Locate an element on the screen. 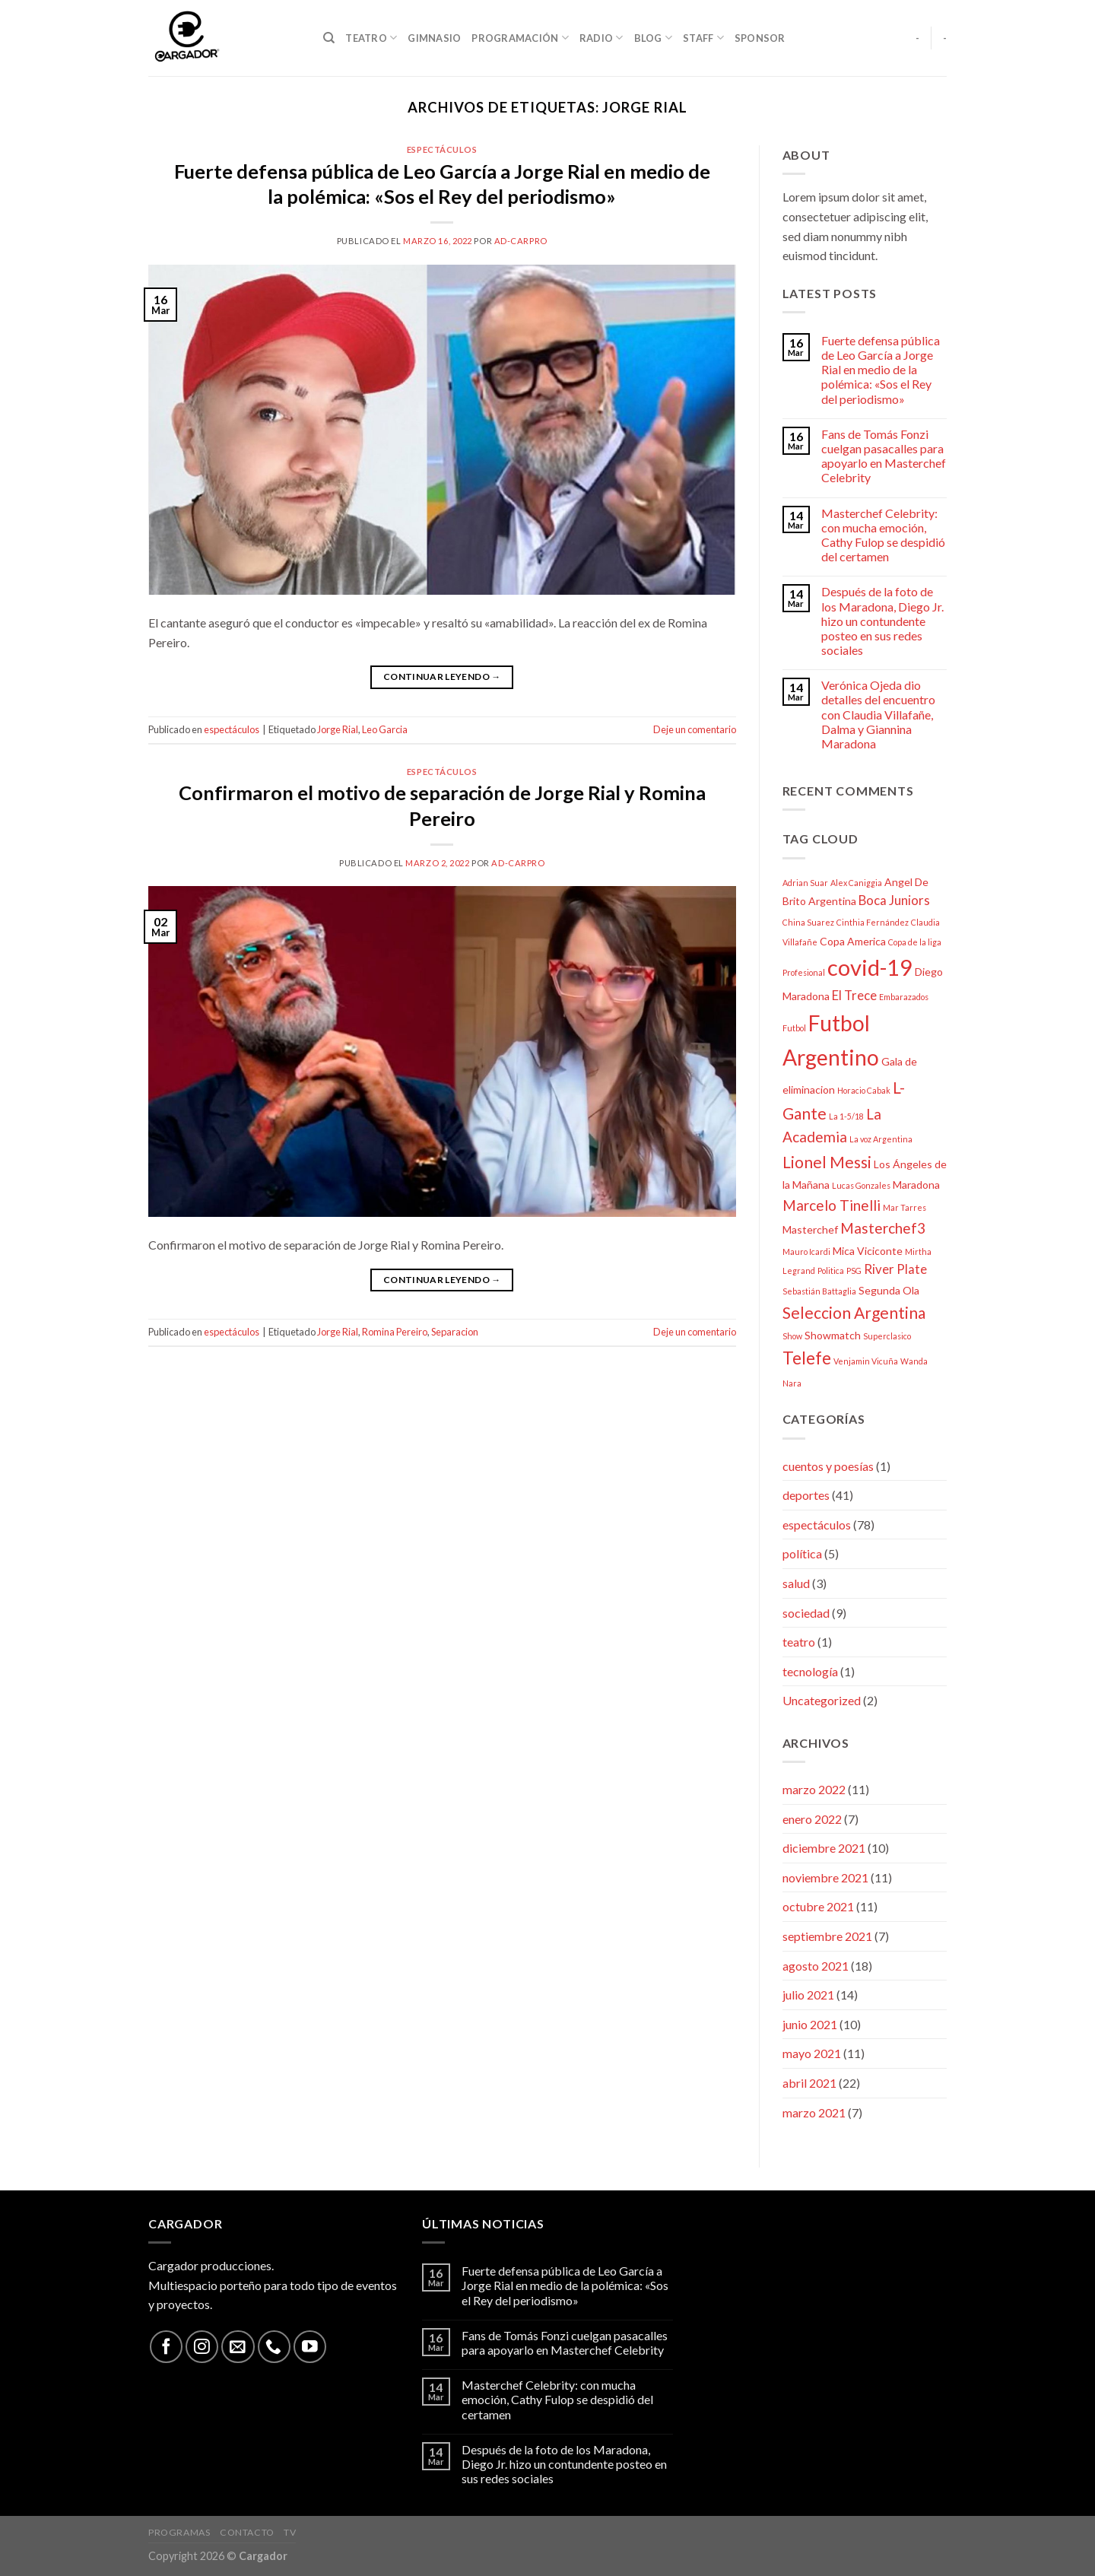 The height and width of the screenshot is (2576, 1095). China Suarez [China Suarez (2 elementos)] is located at coordinates (808, 922).